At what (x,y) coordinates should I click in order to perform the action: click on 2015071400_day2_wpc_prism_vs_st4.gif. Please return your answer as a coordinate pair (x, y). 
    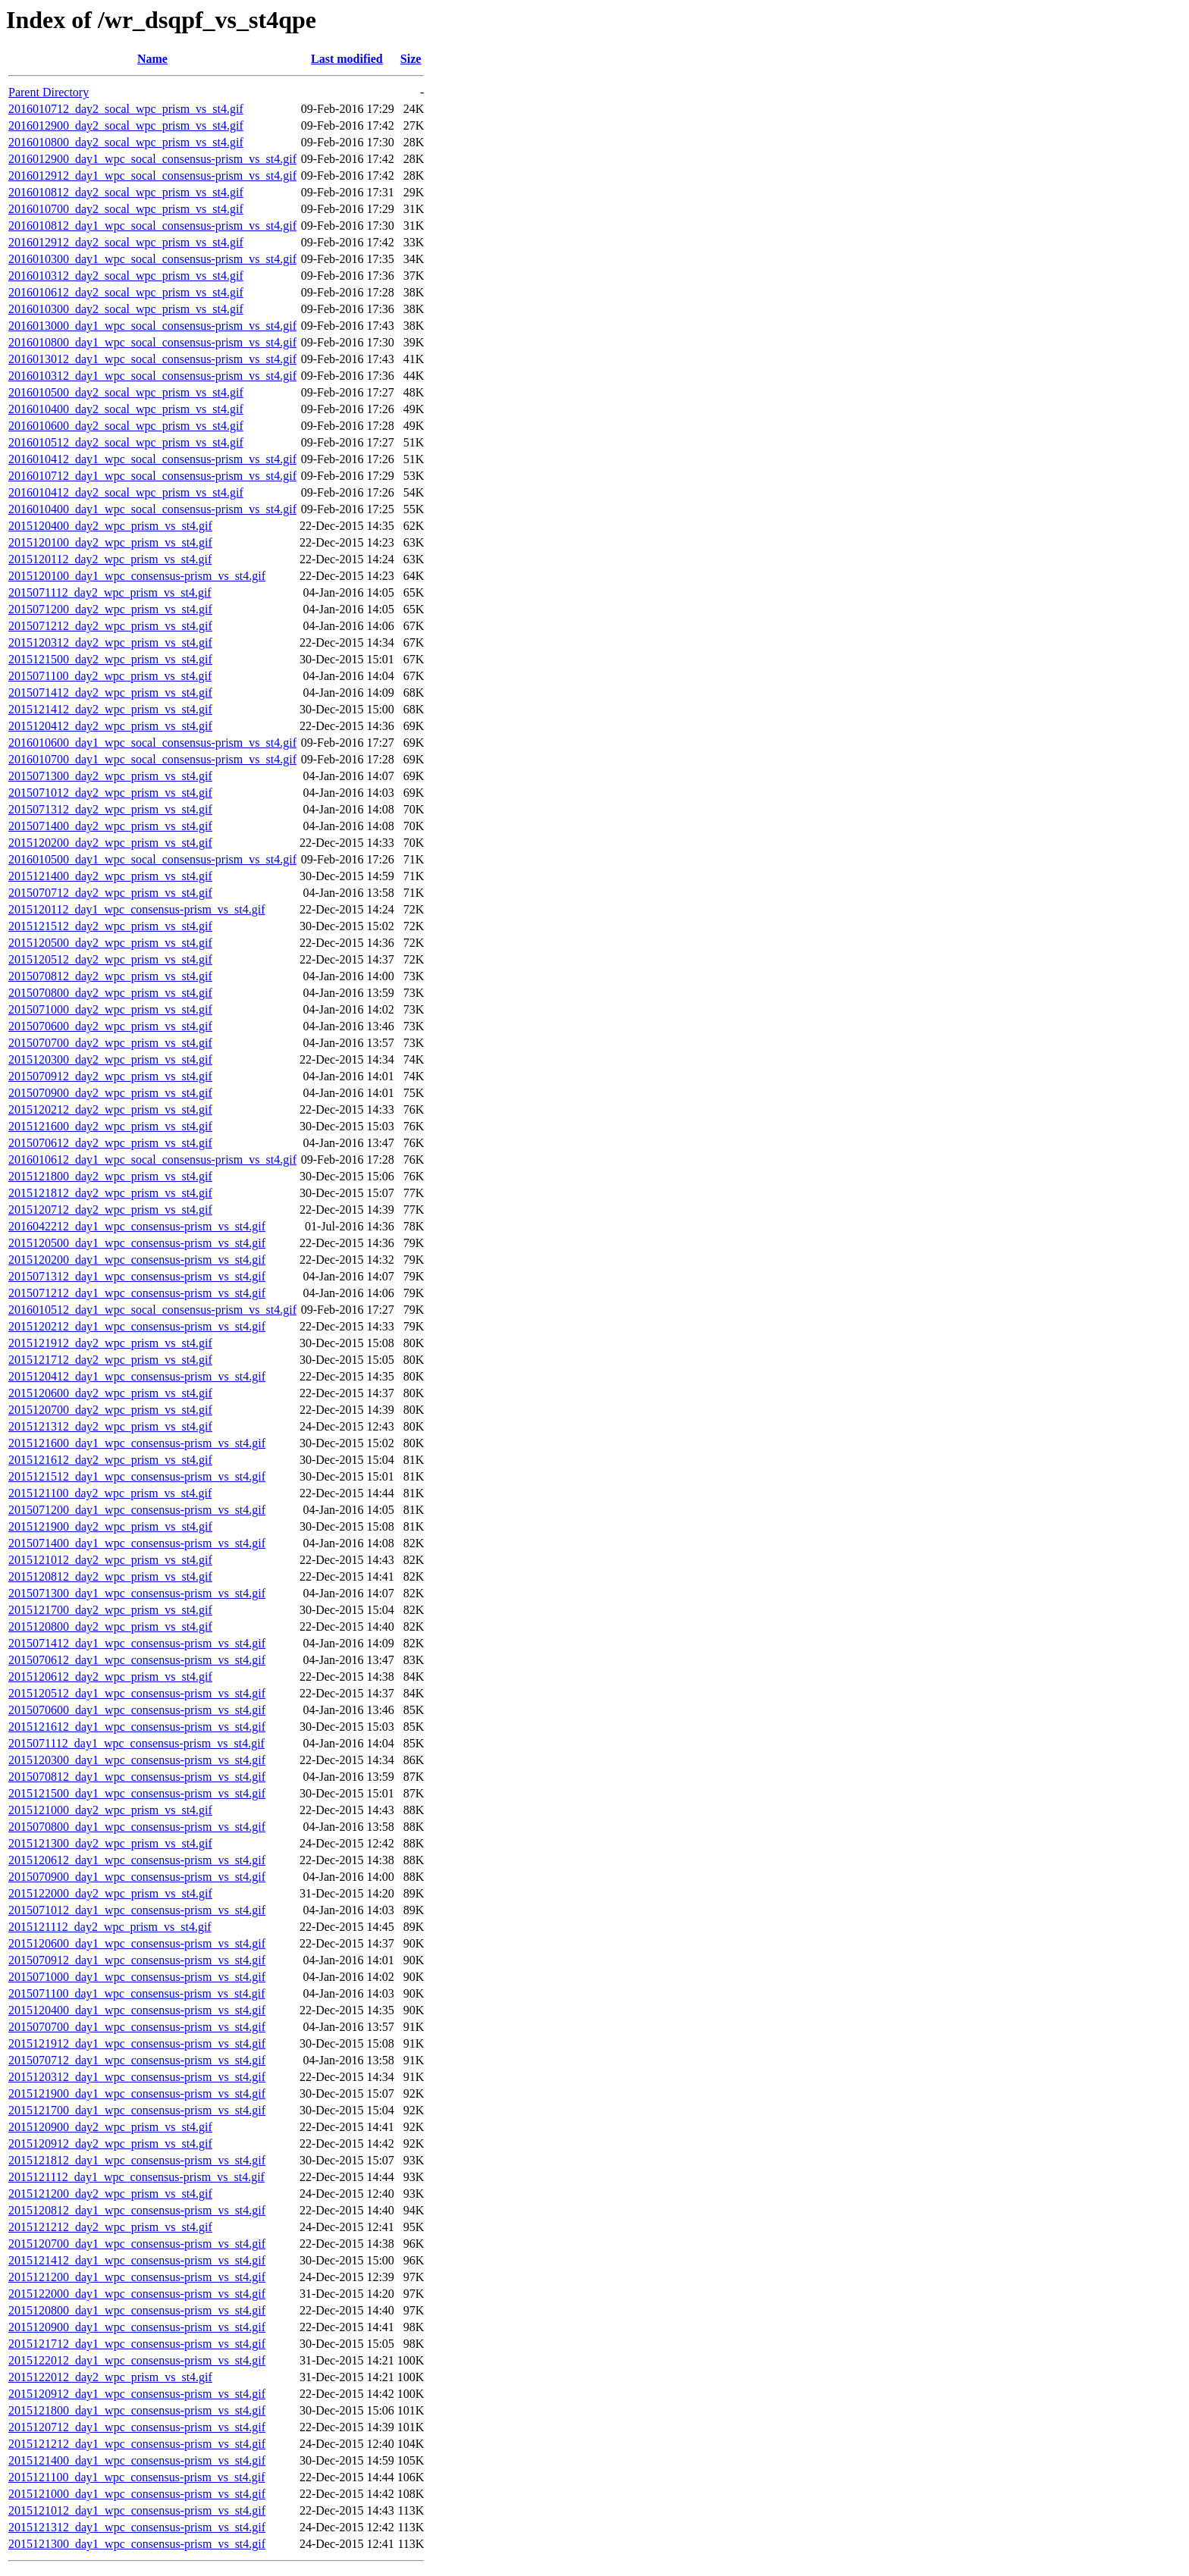
    Looking at the image, I should click on (110, 825).